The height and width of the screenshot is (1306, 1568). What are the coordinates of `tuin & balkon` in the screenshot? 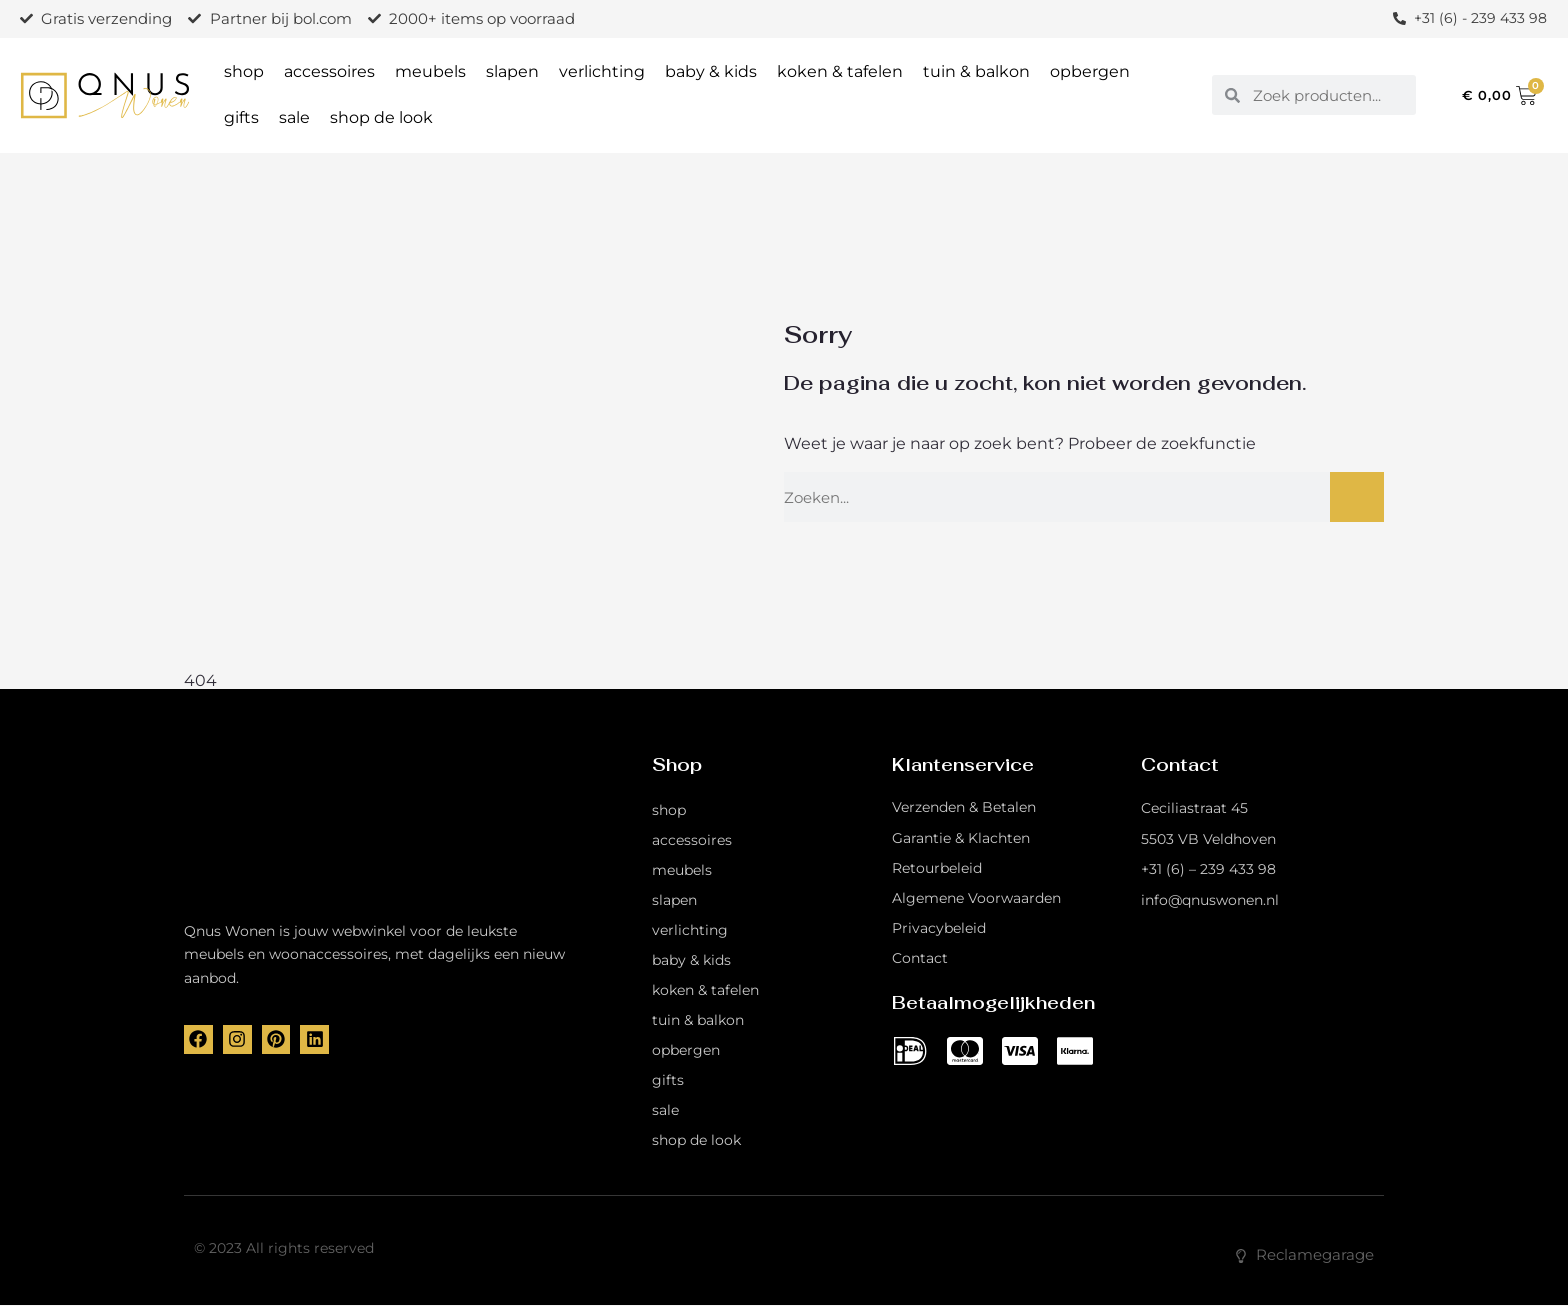 It's located at (976, 71).